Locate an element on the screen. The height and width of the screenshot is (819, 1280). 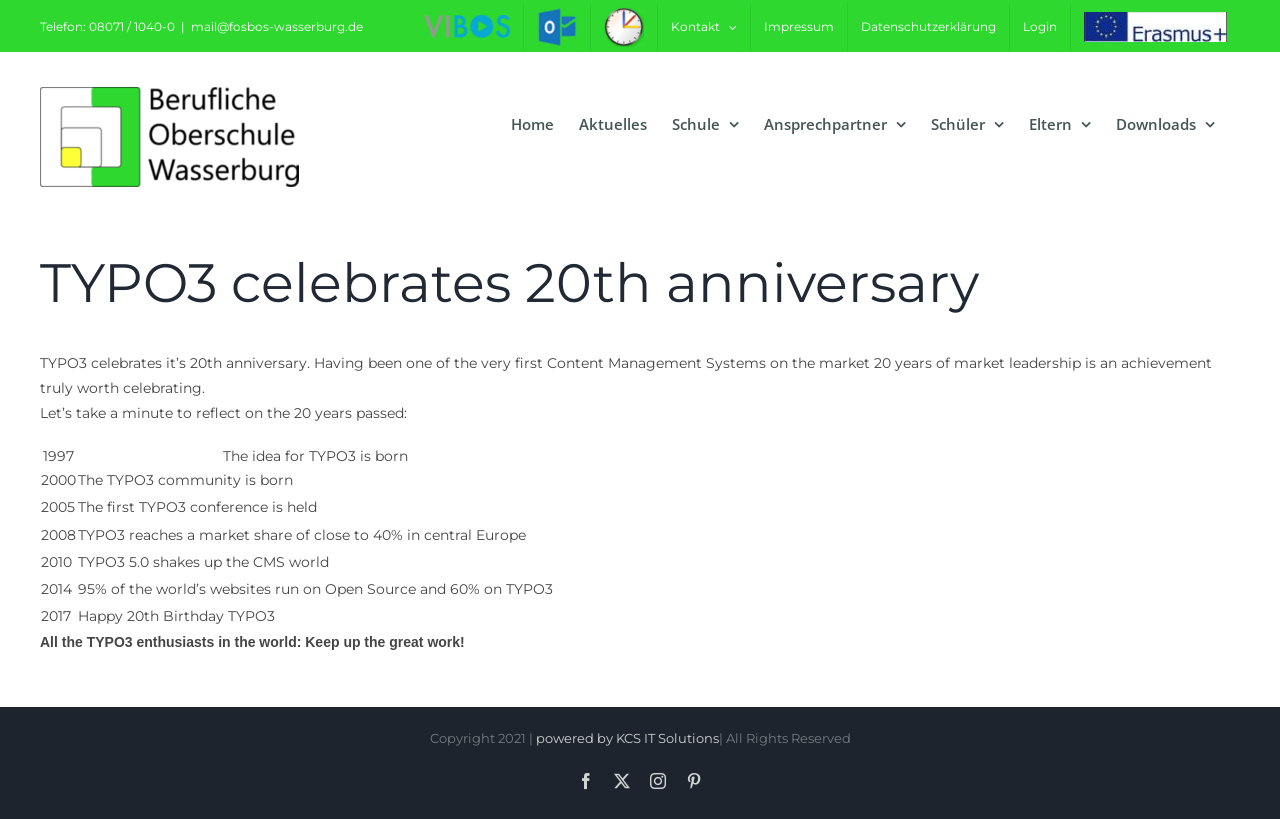
mail@fosbos-wasserburg.de is located at coordinates (277, 26).